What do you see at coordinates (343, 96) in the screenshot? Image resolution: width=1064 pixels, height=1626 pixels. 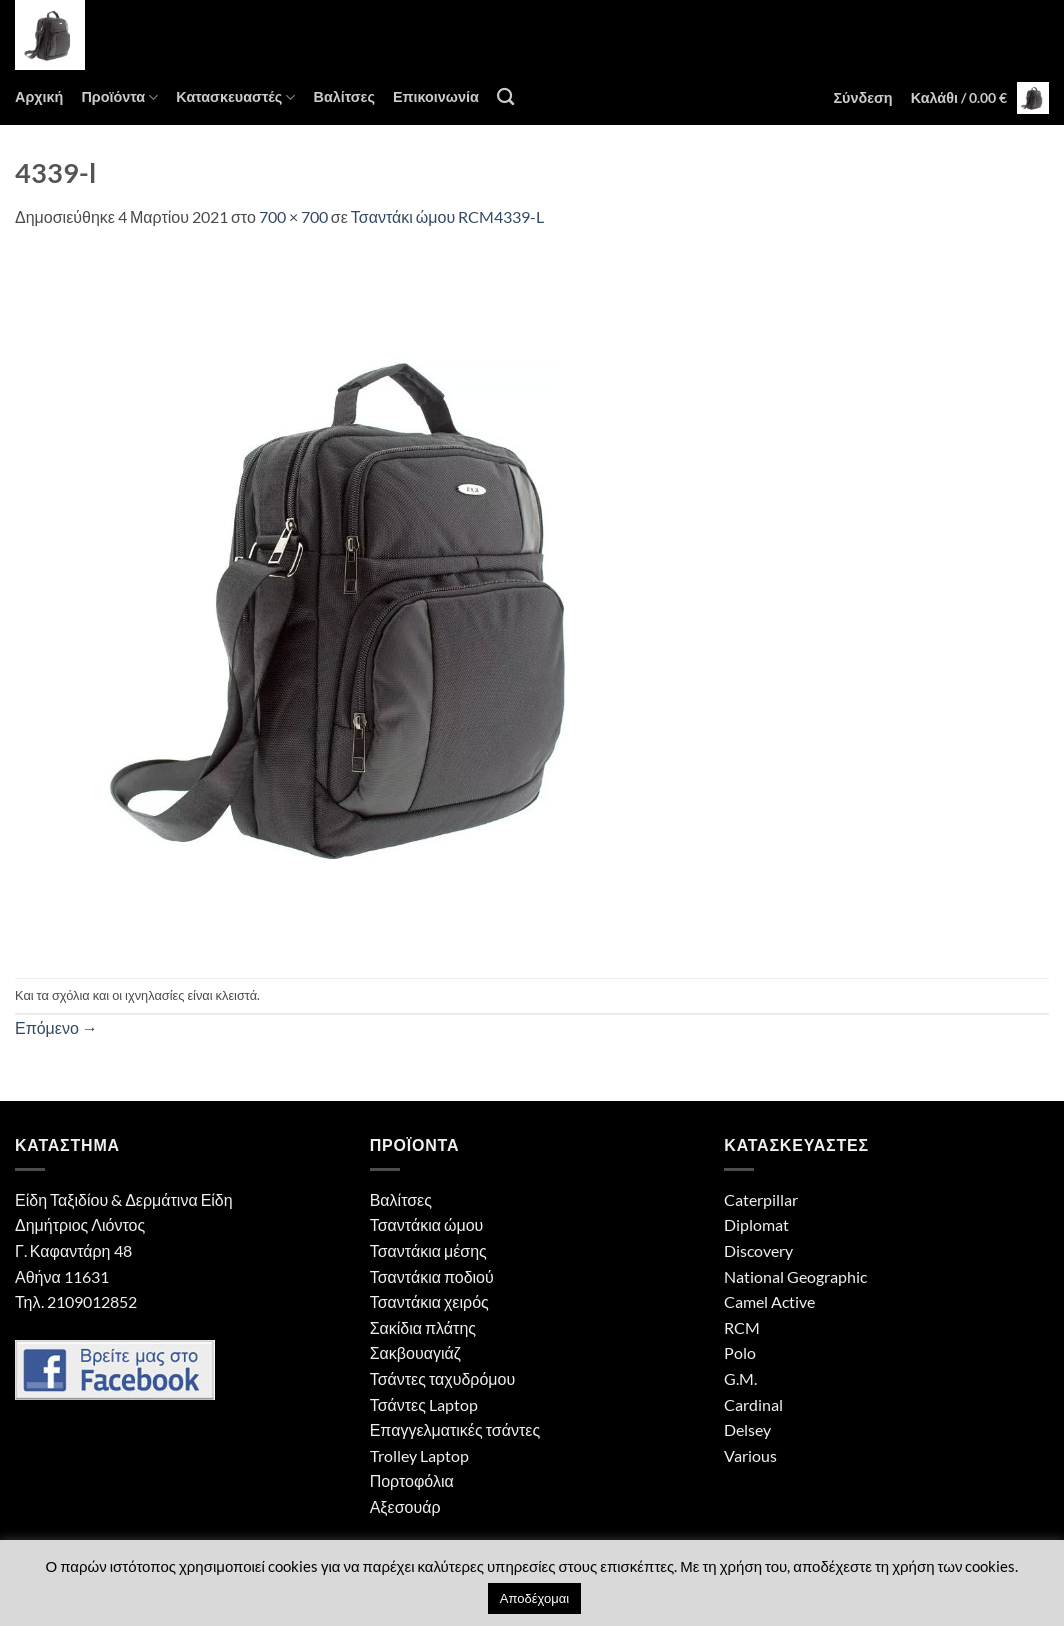 I see `Βαλίτσες` at bounding box center [343, 96].